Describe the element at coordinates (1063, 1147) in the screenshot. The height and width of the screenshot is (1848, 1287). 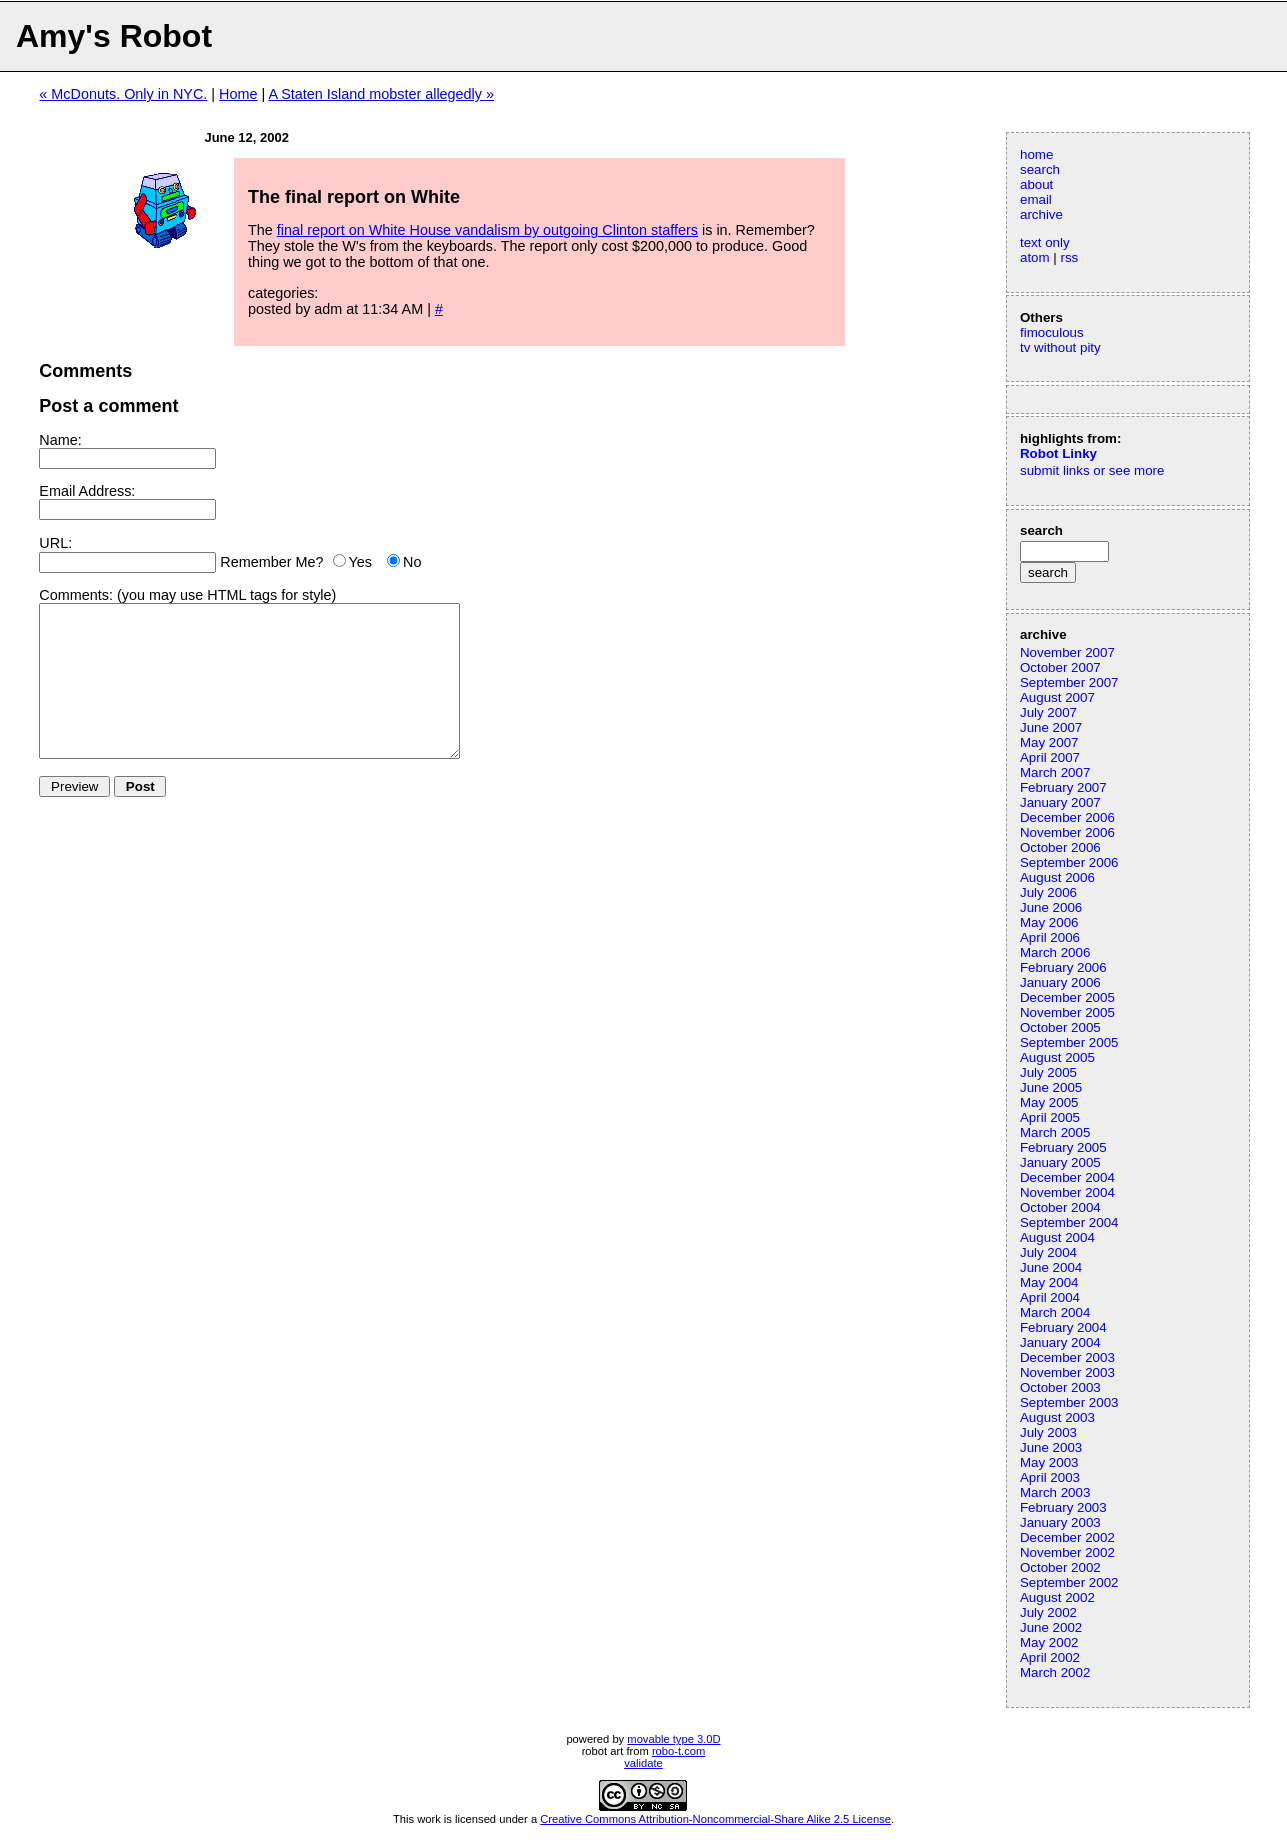
I see `February 2005` at that location.